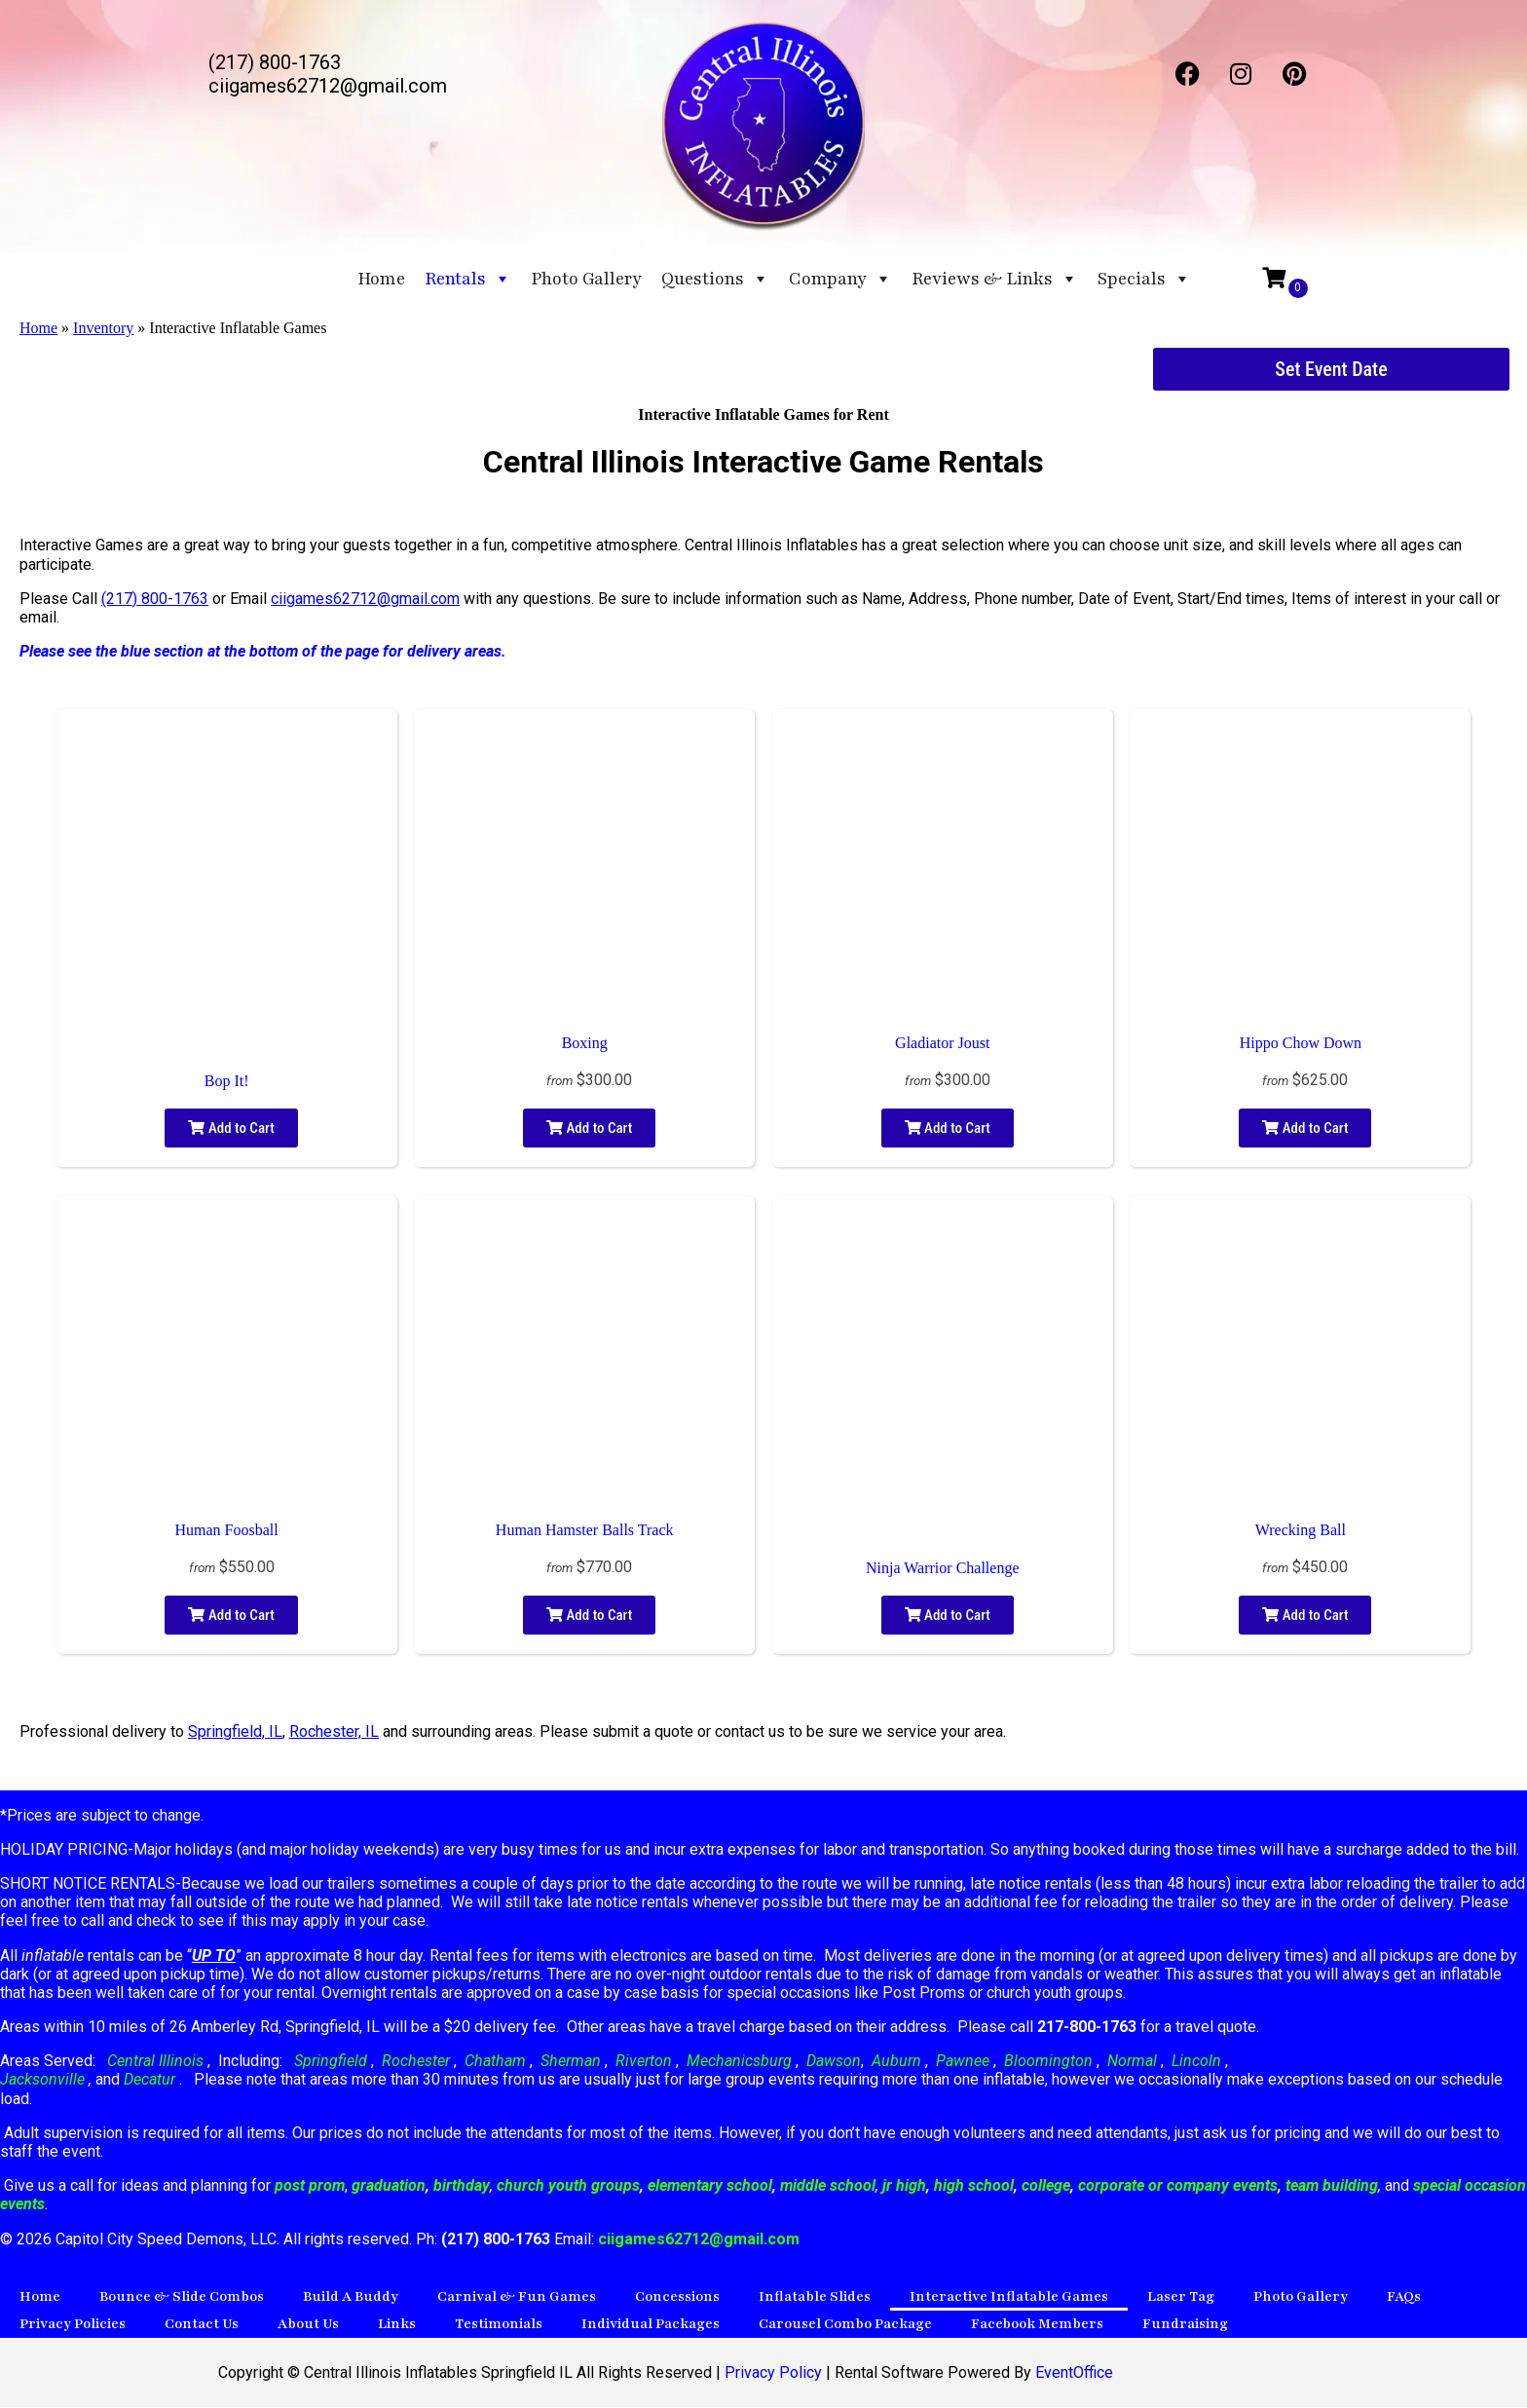  I want to click on Bounce & Slide Combos, so click(181, 2297).